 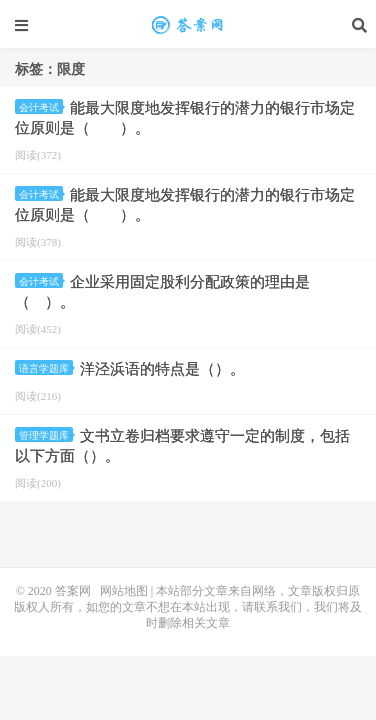 I want to click on 限度, so click(x=188, y=25).